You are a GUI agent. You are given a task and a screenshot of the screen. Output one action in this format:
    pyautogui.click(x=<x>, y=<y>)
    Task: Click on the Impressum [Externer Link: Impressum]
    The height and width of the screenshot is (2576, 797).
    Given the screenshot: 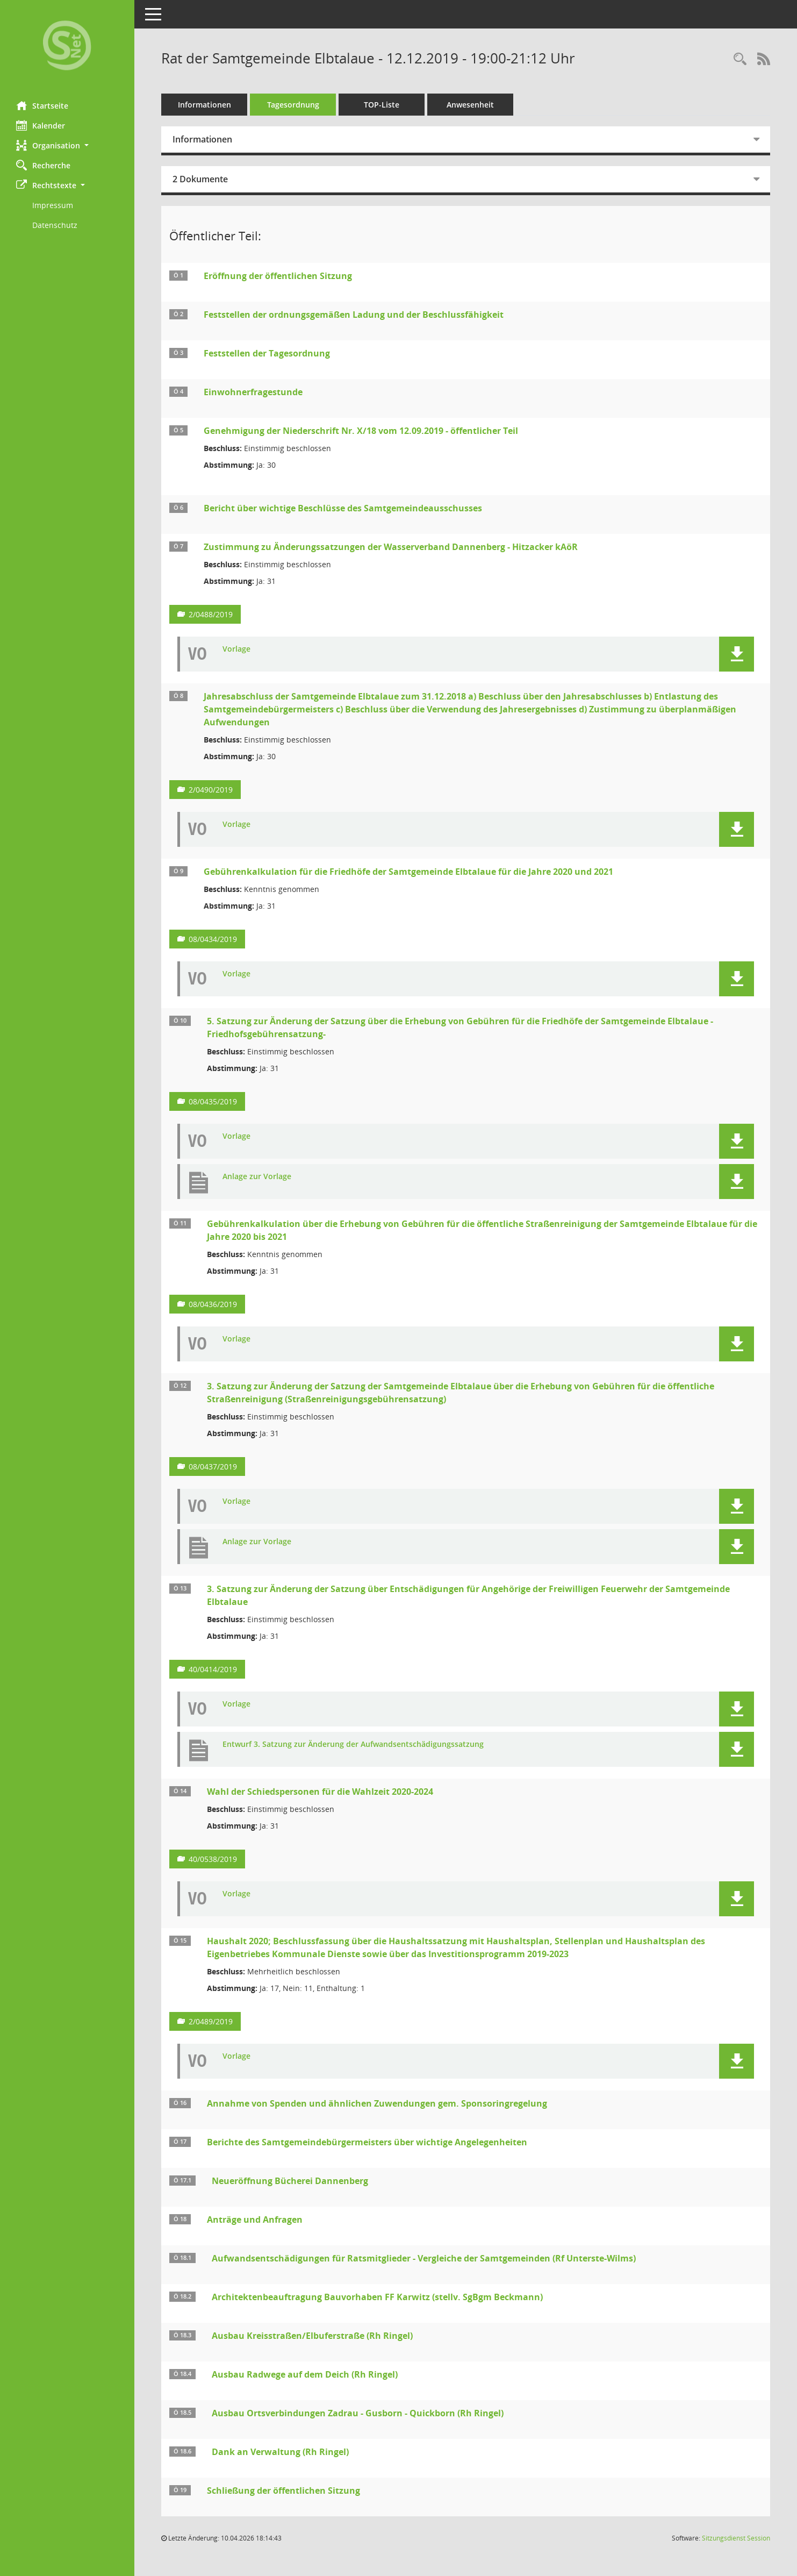 What is the action you would take?
    pyautogui.click(x=52, y=205)
    